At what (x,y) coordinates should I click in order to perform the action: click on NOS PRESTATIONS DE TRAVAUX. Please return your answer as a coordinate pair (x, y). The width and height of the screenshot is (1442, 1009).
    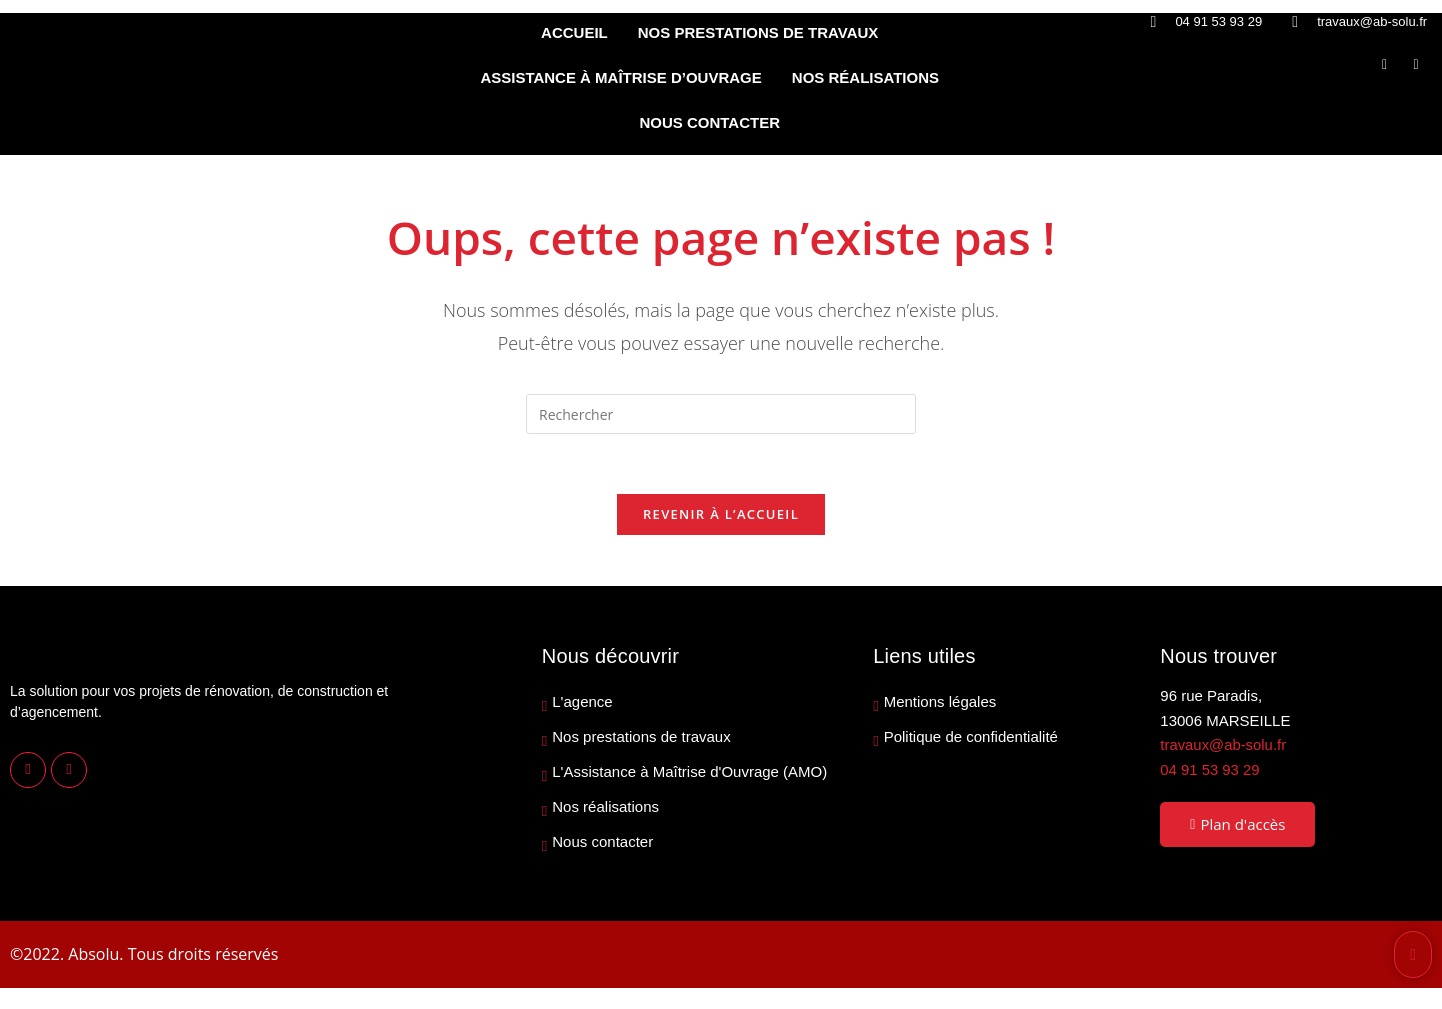
    Looking at the image, I should click on (758, 32).